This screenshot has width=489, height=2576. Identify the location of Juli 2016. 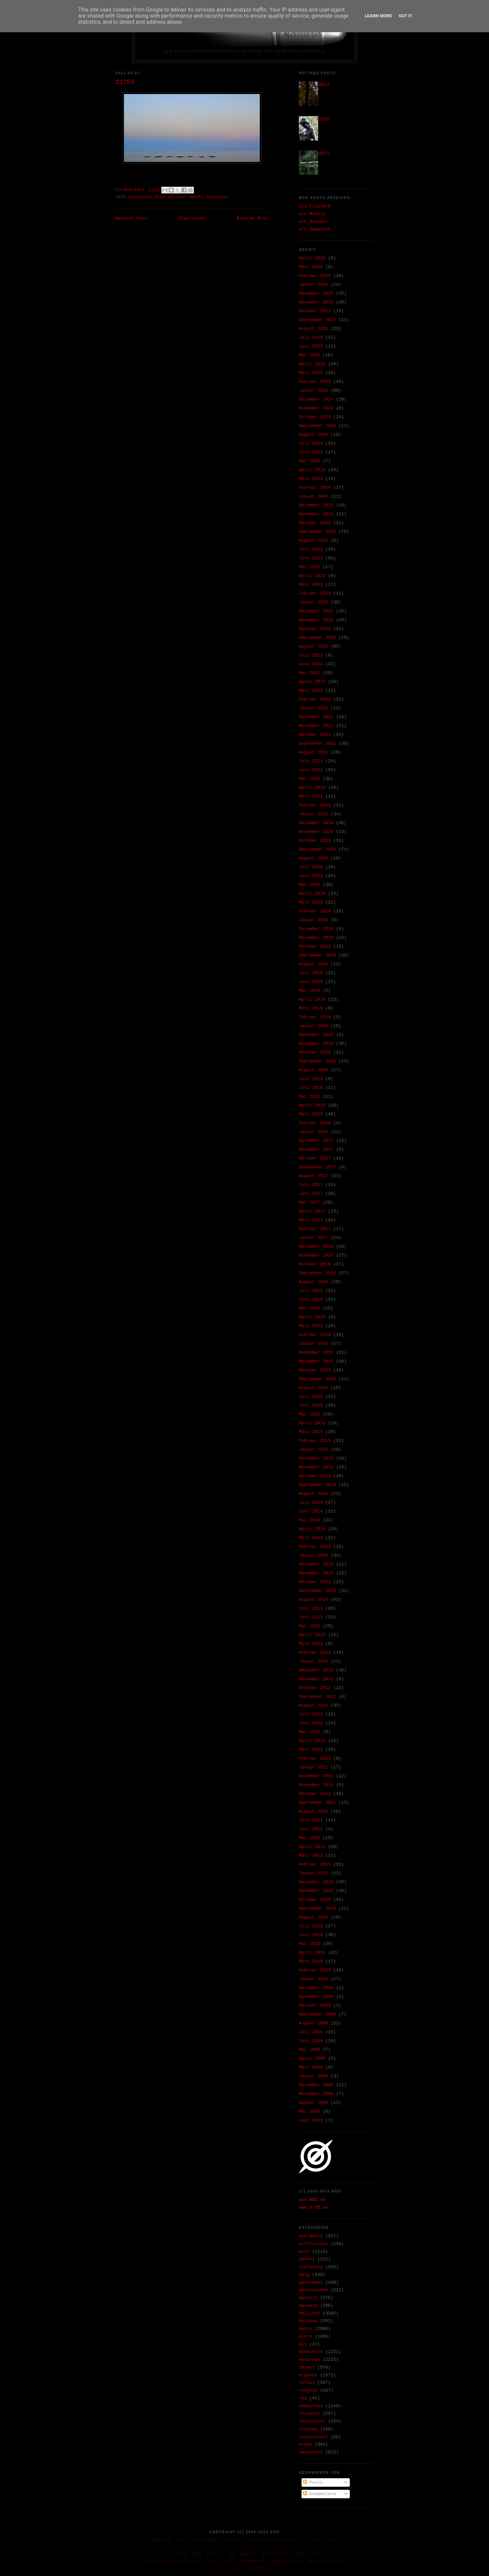
(311, 1290).